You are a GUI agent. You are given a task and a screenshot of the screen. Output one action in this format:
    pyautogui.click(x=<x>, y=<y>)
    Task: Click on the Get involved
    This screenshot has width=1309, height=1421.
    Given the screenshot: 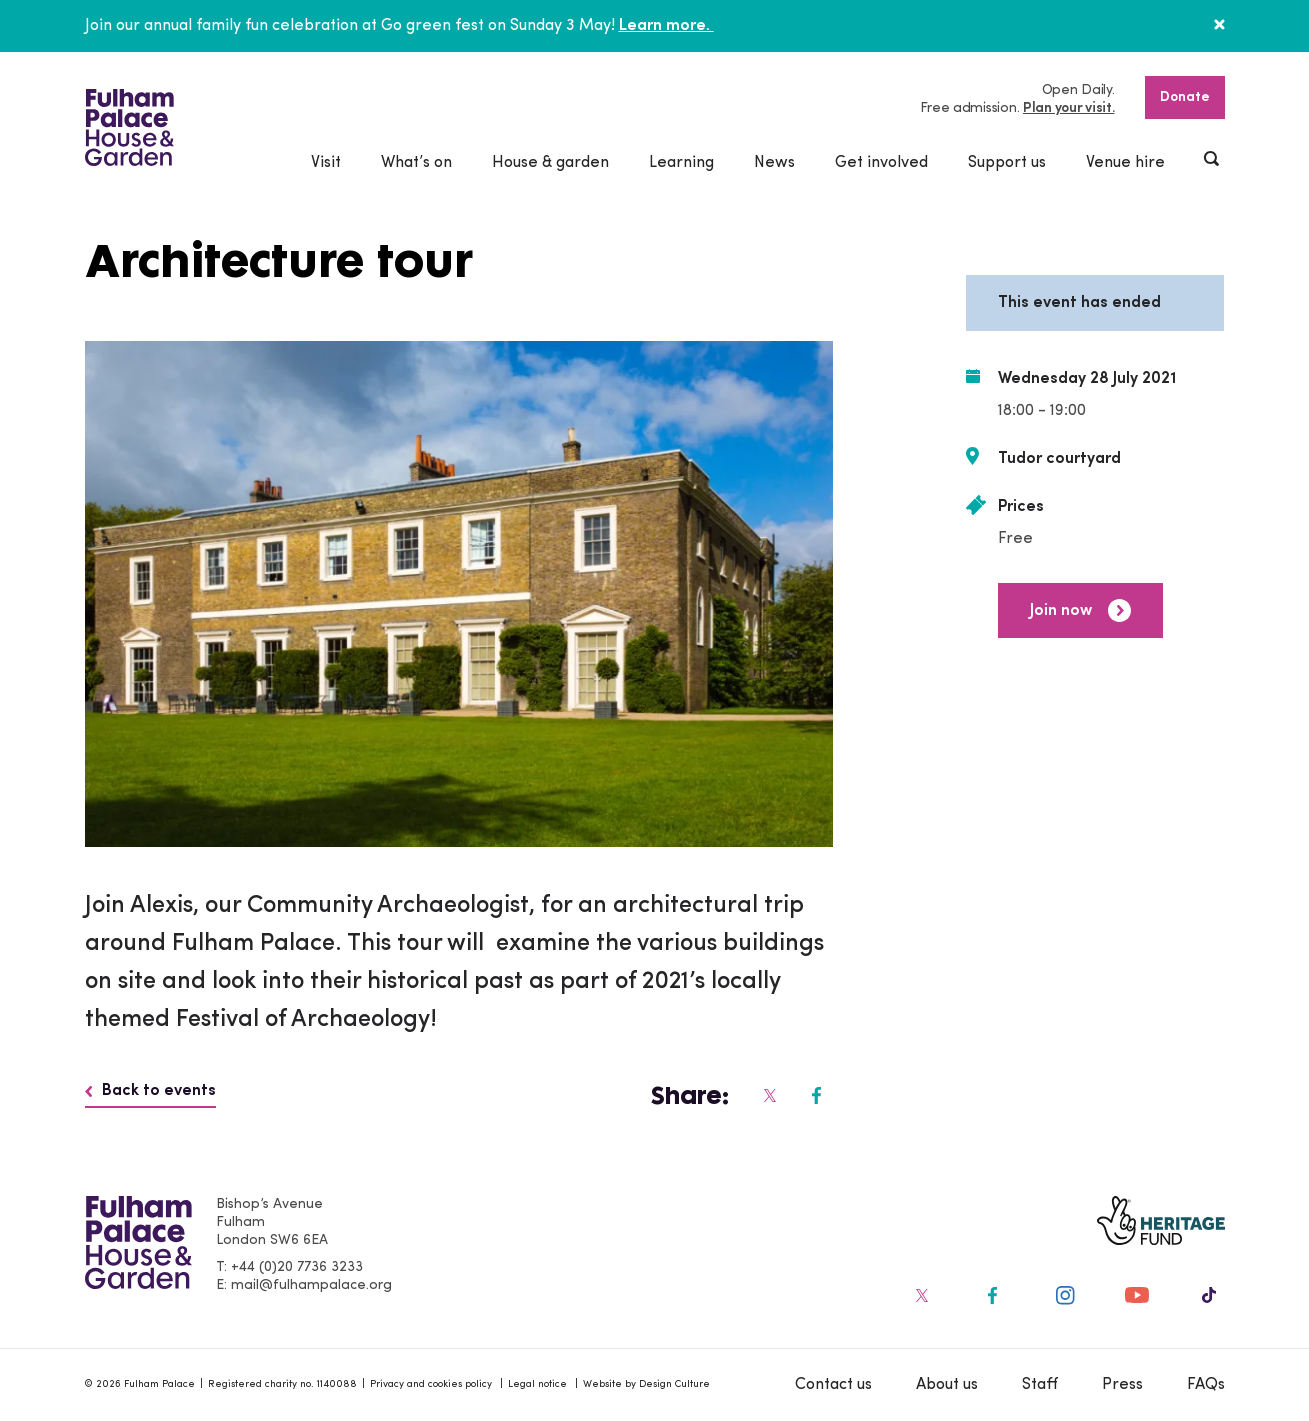 What is the action you would take?
    pyautogui.click(x=881, y=163)
    